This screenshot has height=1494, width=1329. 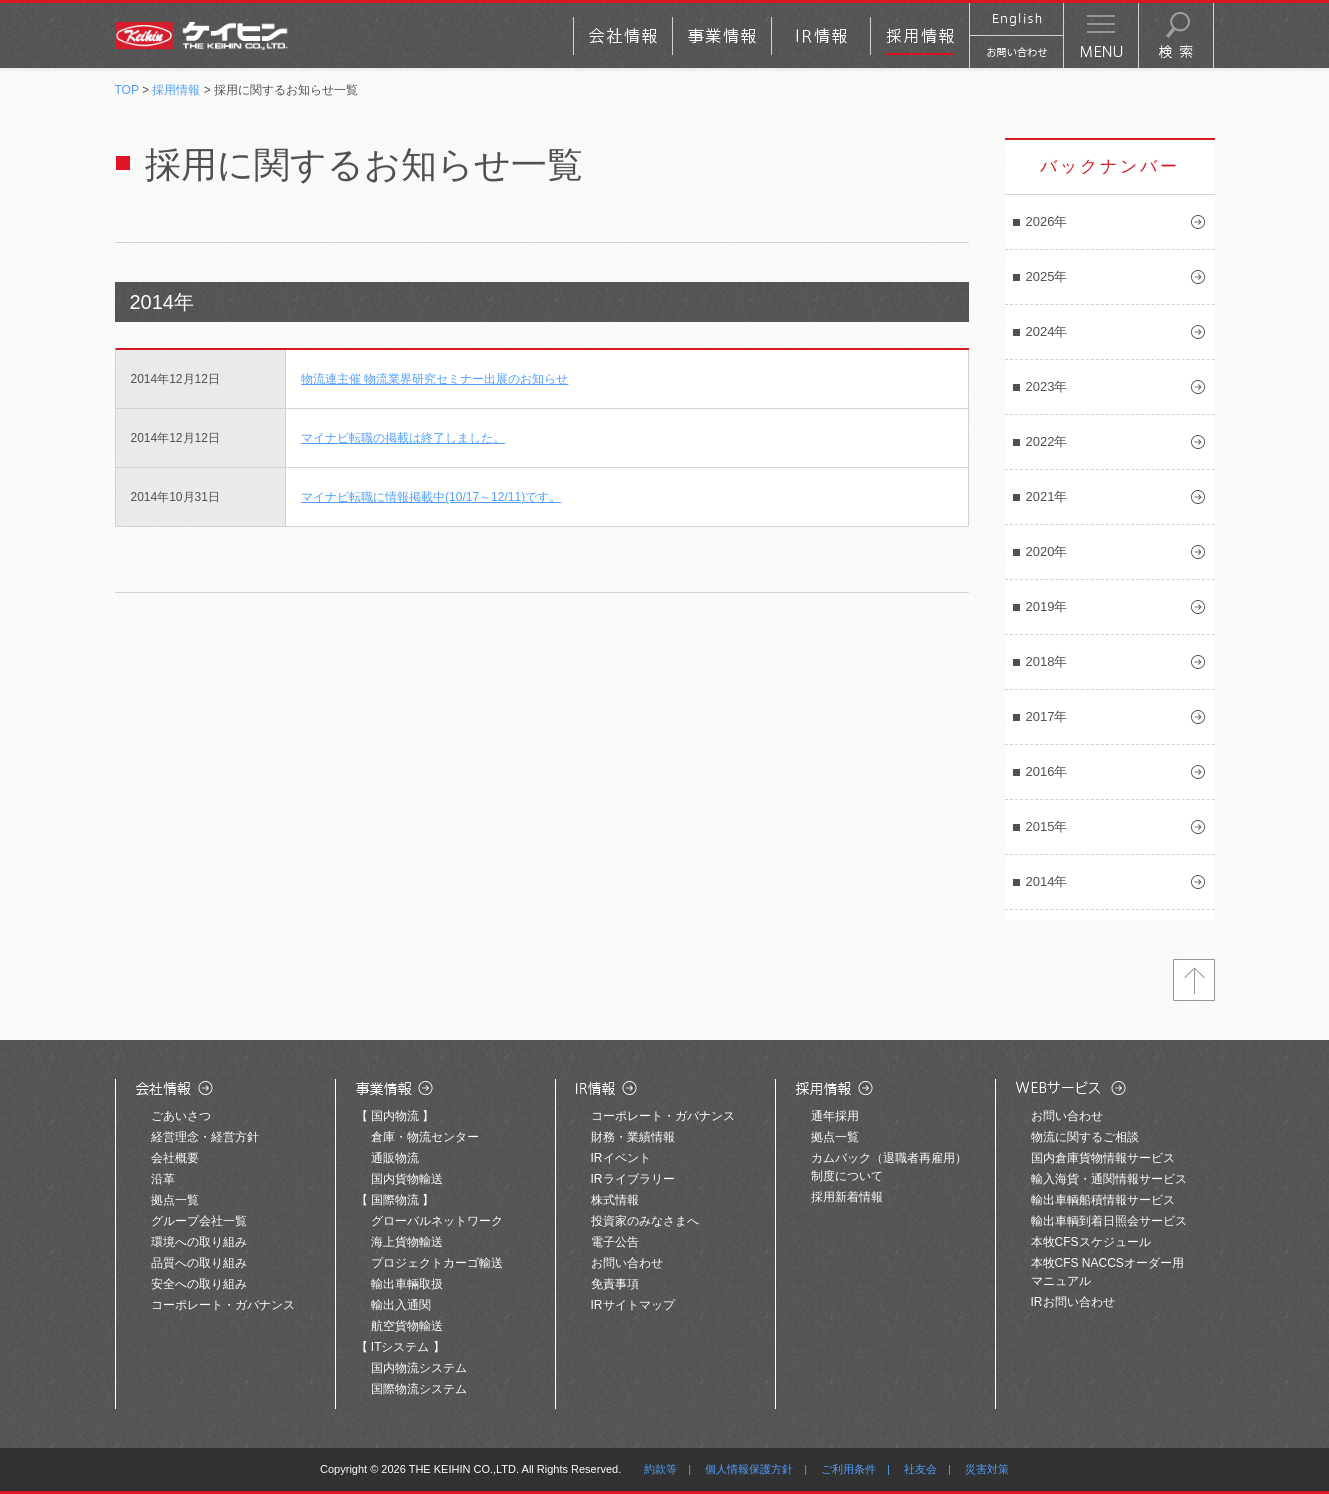 I want to click on 2017年, so click(x=1047, y=716).